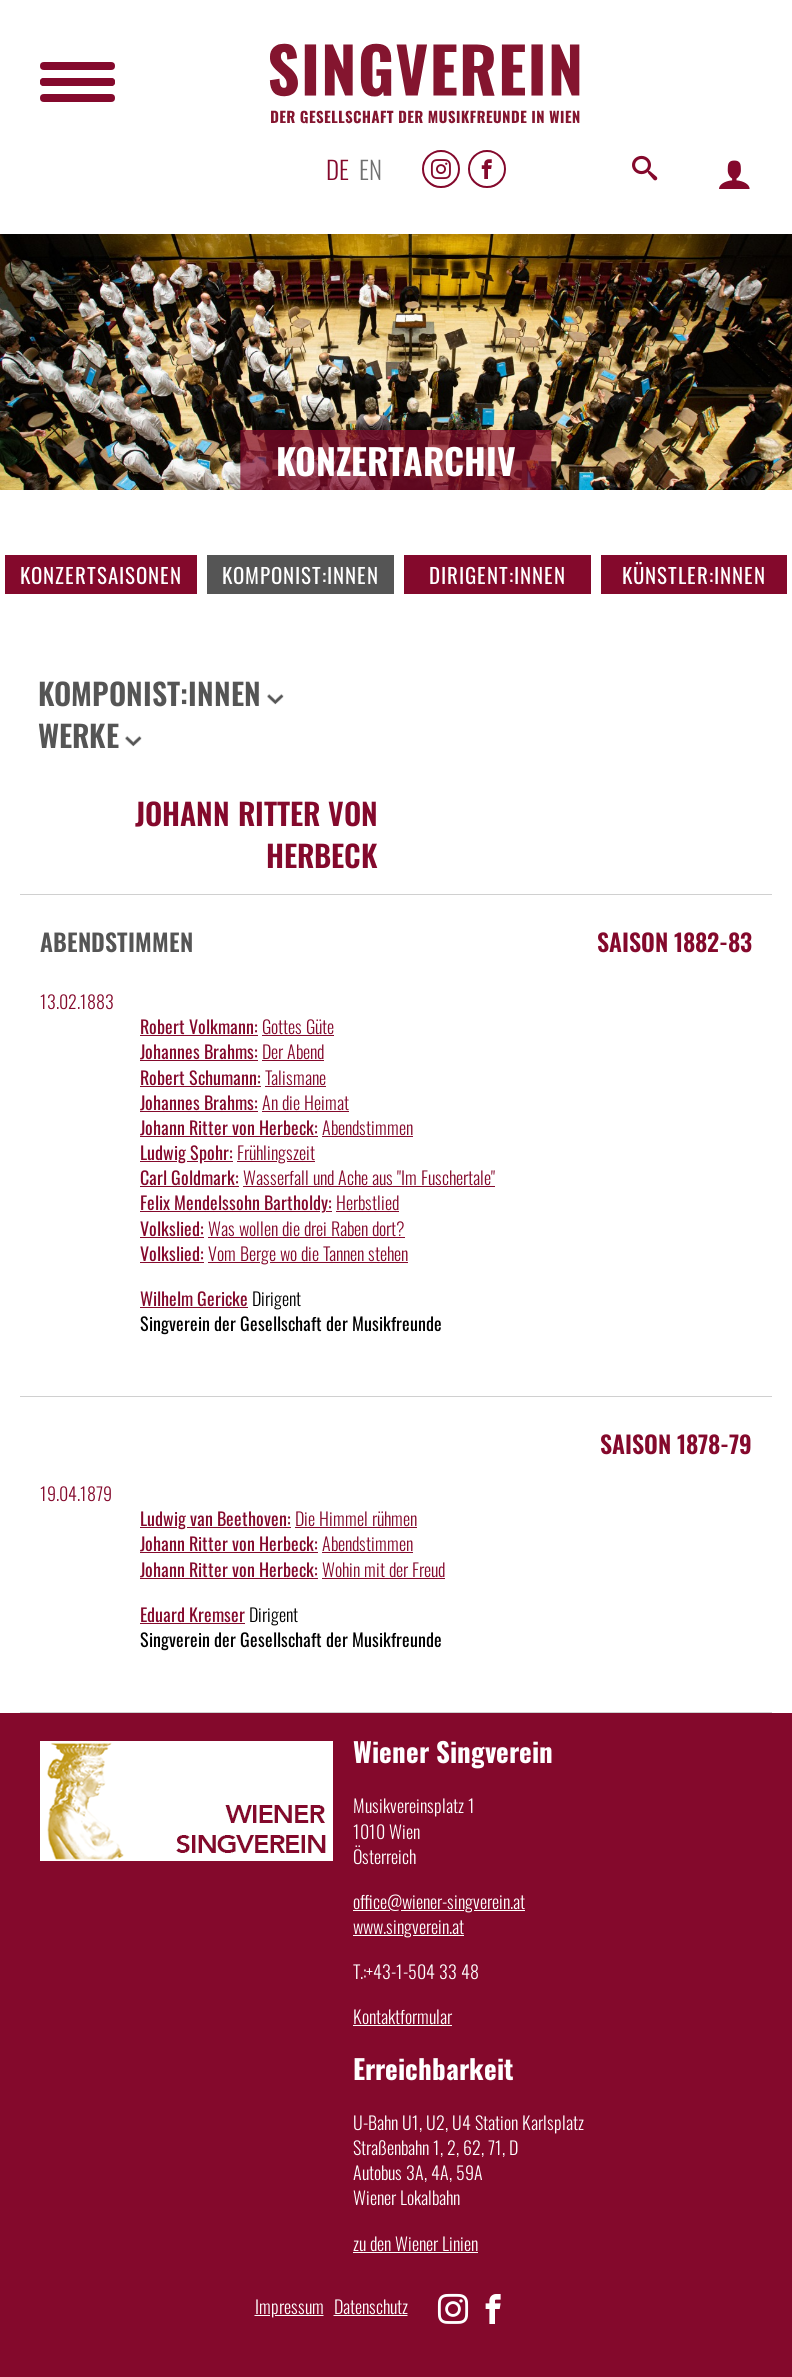 This screenshot has width=792, height=2377. What do you see at coordinates (186, 1152) in the screenshot?
I see `Ludwig Spohr:` at bounding box center [186, 1152].